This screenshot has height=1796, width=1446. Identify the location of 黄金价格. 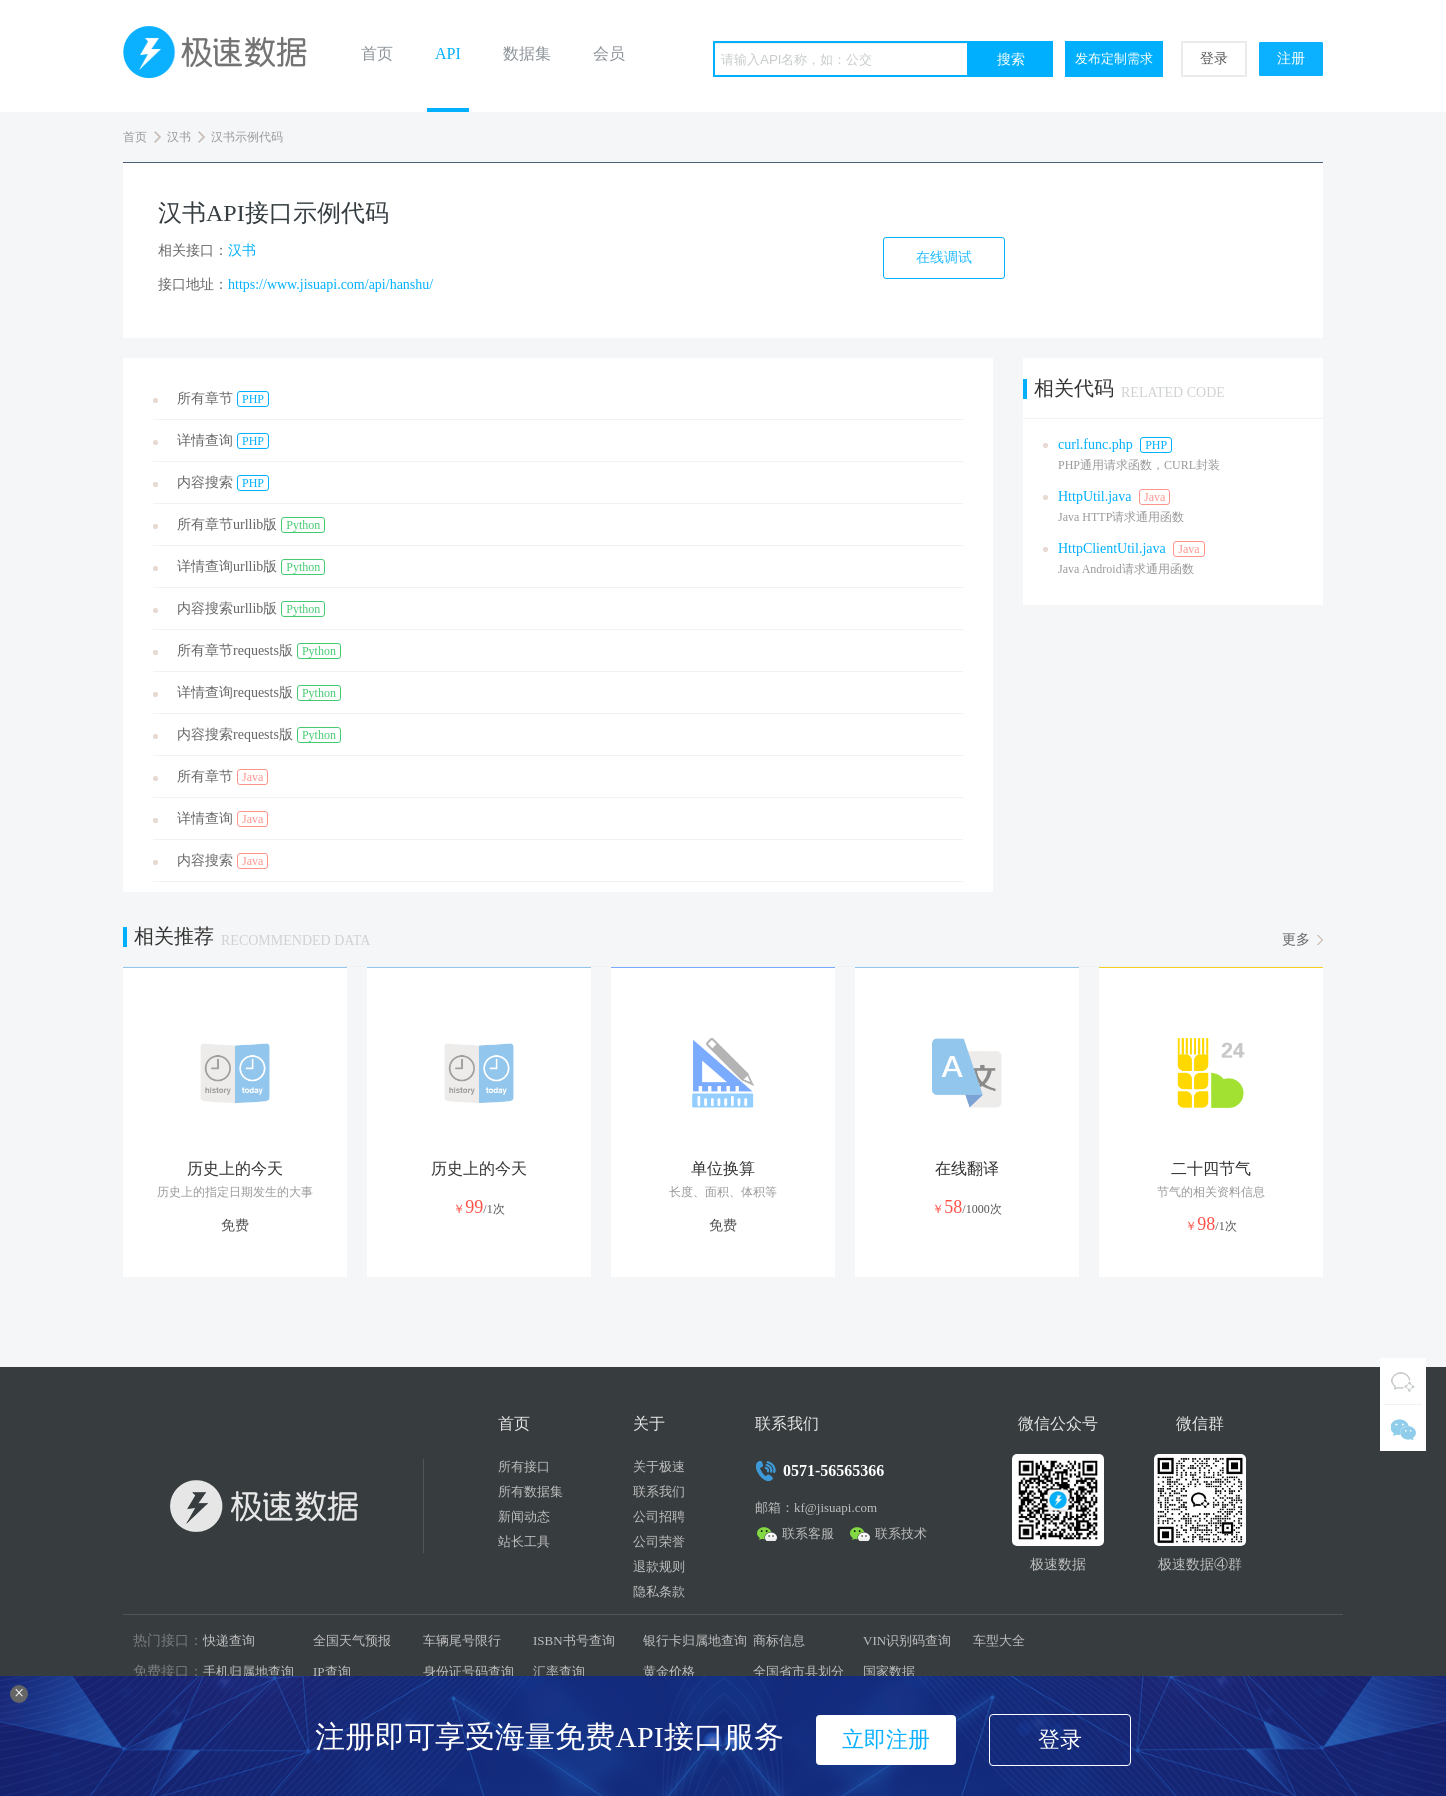
(669, 1671).